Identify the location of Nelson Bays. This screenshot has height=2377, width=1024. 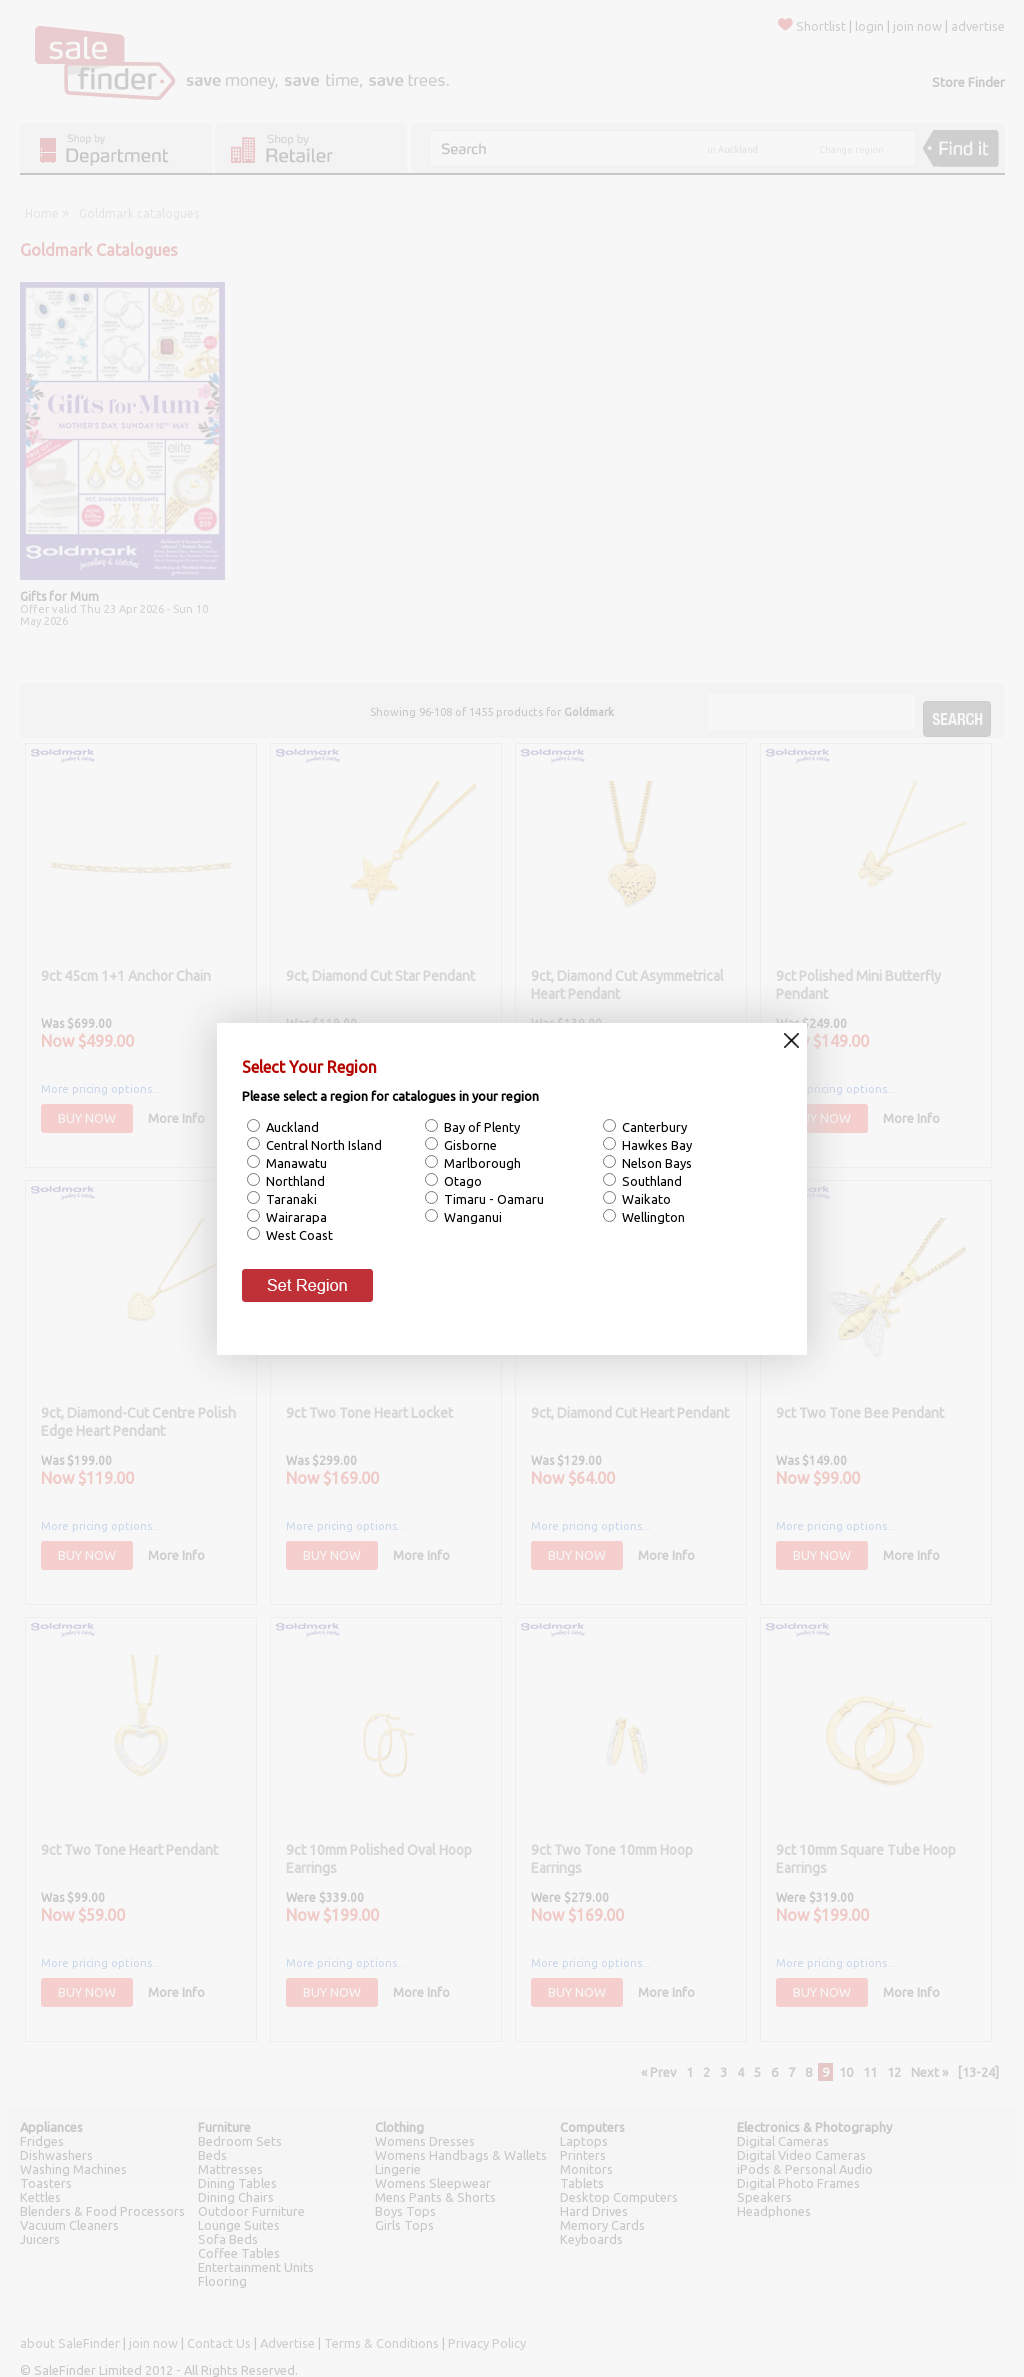
(655, 1163).